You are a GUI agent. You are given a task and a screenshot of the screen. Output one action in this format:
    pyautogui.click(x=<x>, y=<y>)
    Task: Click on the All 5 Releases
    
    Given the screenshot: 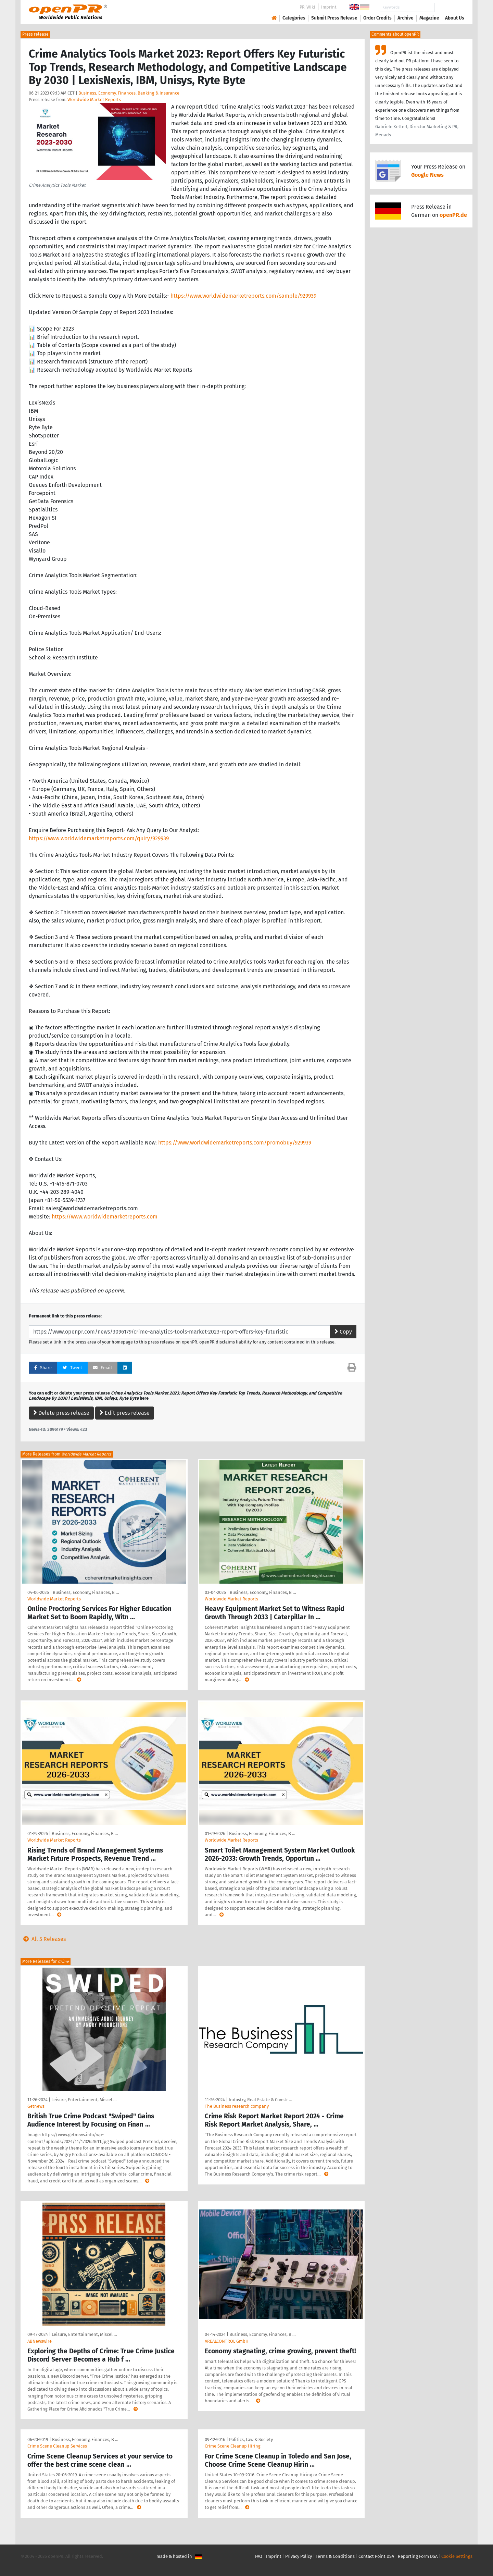 What is the action you would take?
    pyautogui.click(x=43, y=1939)
    